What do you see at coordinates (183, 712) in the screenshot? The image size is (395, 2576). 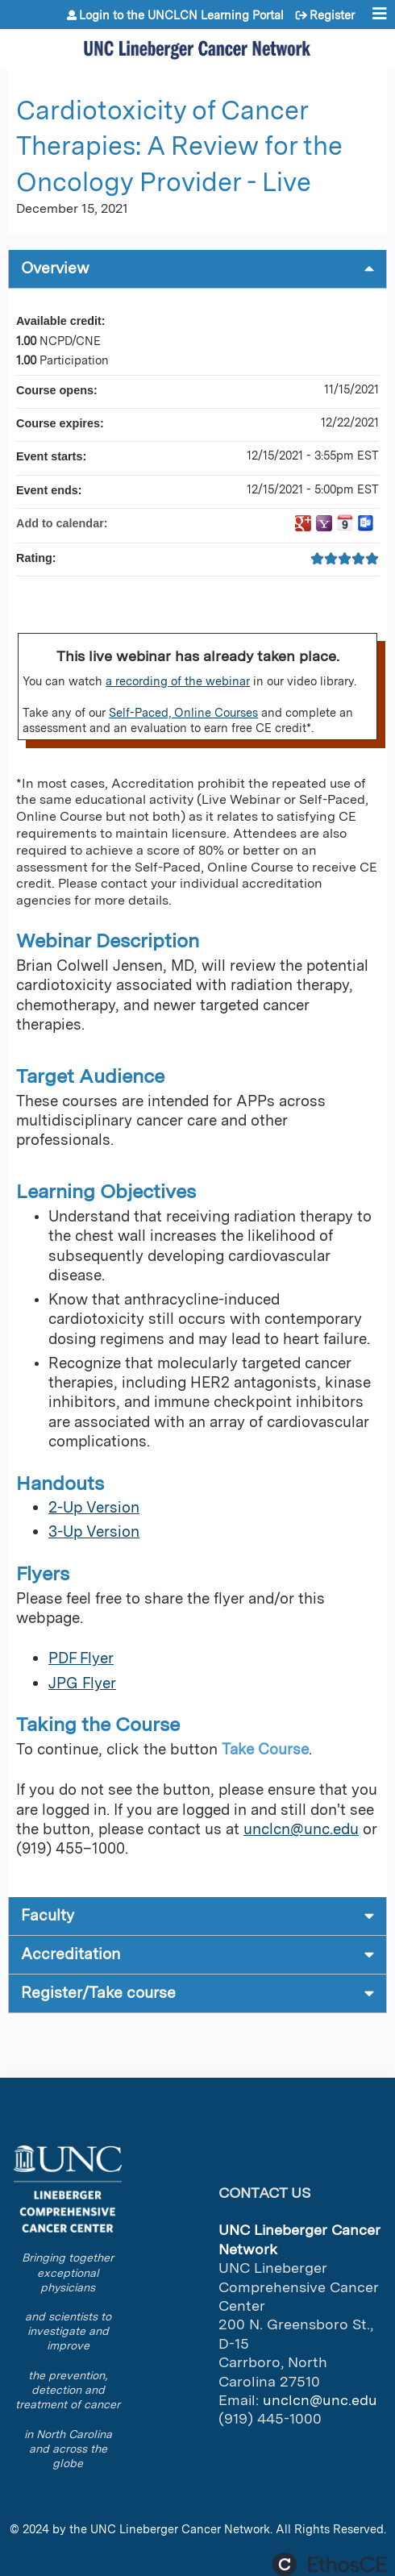 I see `Self-Paced, Online Courses` at bounding box center [183, 712].